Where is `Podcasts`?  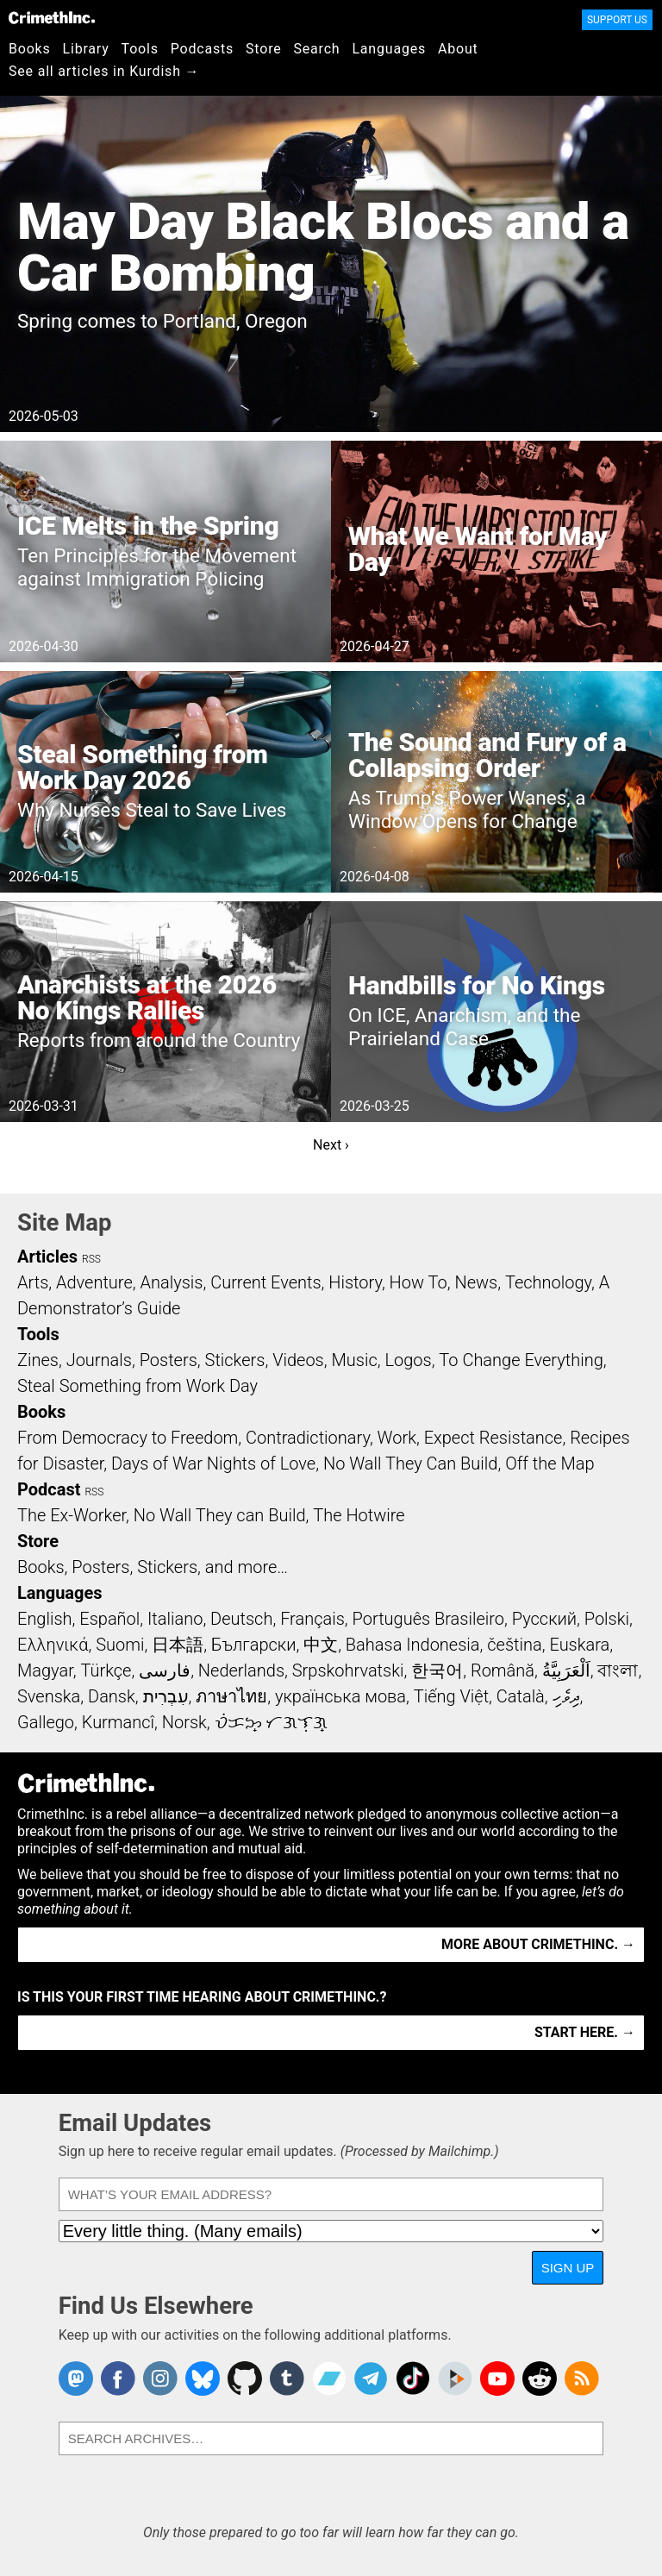
Podcasts is located at coordinates (202, 49).